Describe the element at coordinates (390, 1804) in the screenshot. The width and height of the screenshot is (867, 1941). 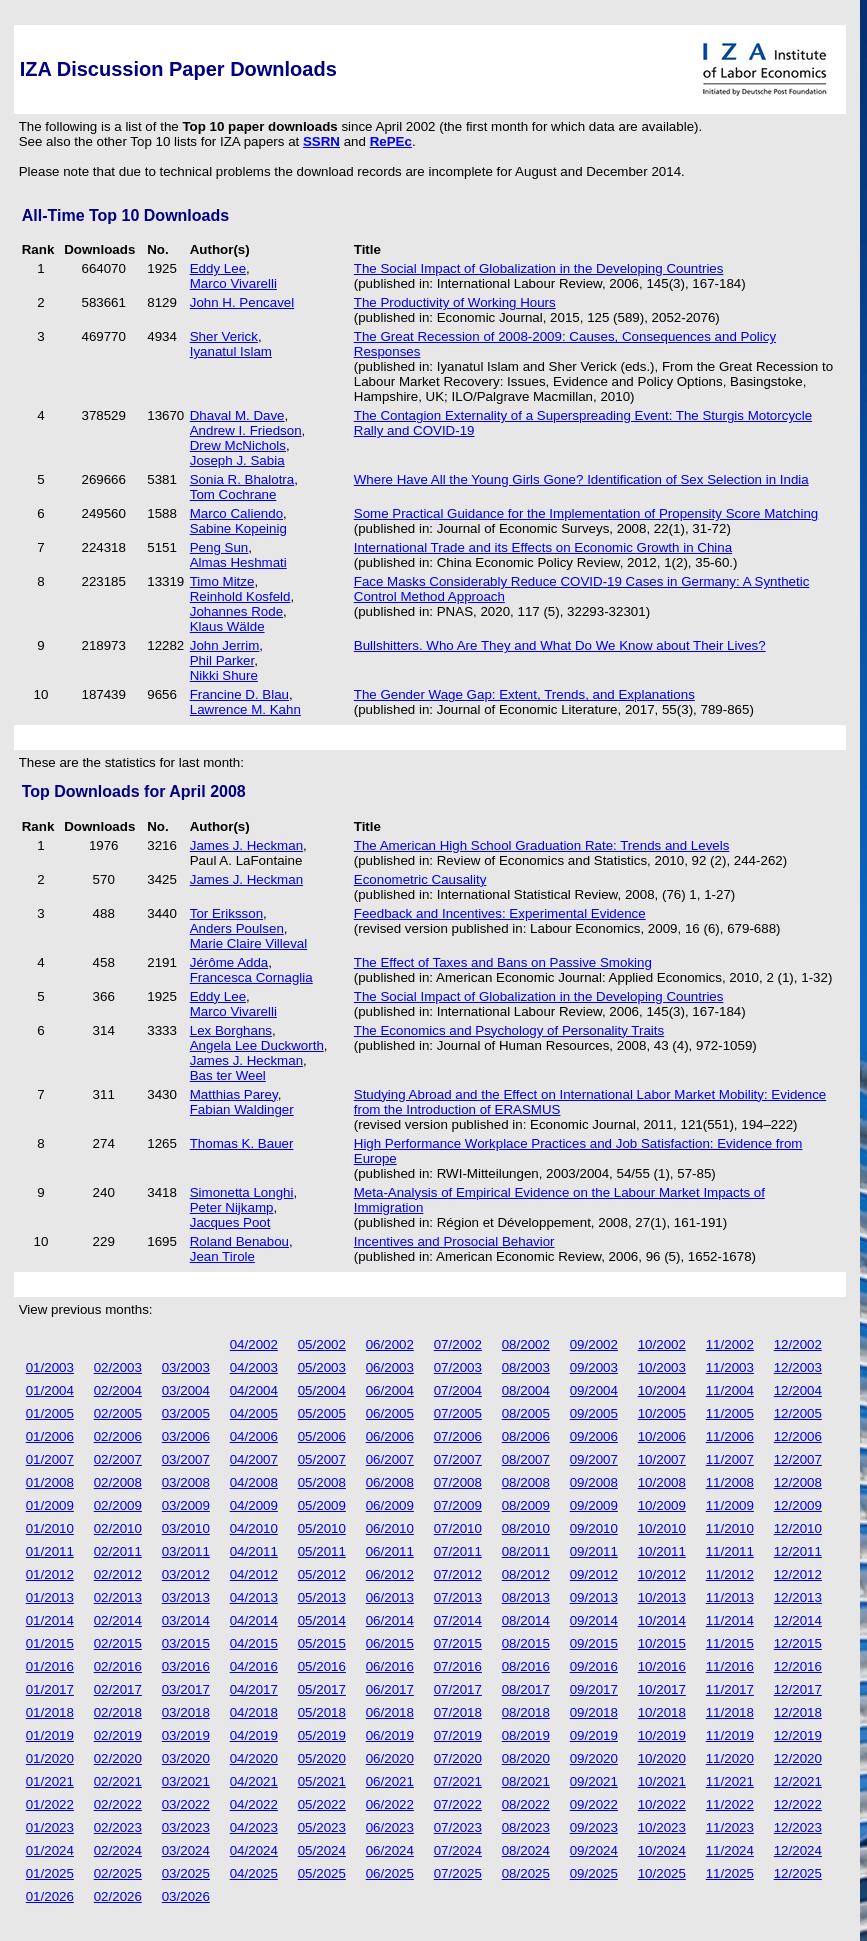
I see `06/2022` at that location.